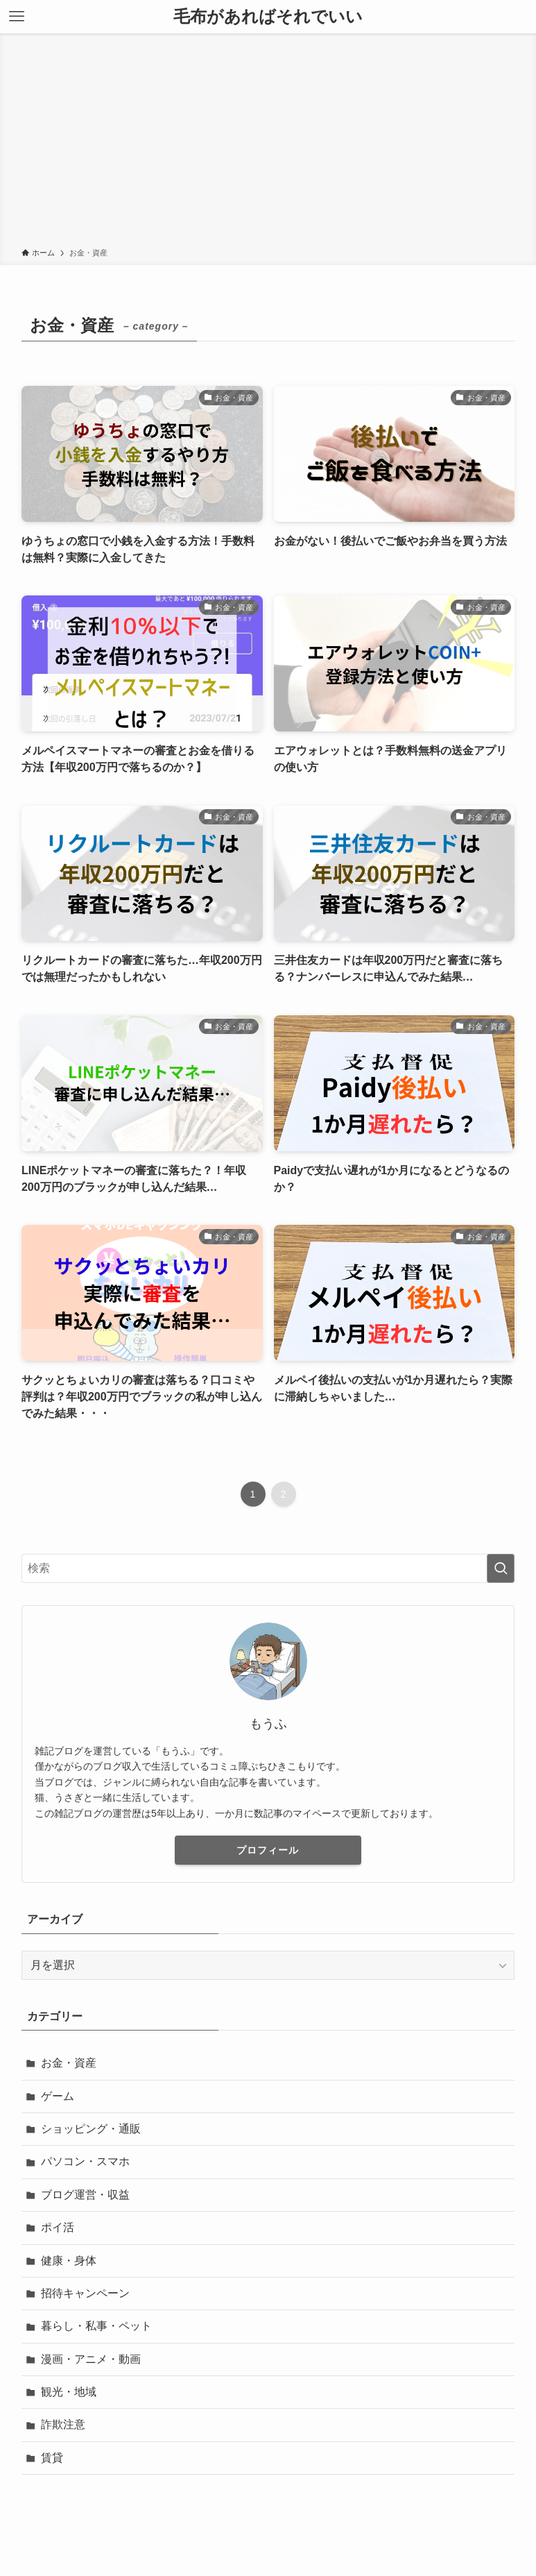 Image resolution: width=536 pixels, height=2576 pixels. What do you see at coordinates (85, 2195) in the screenshot?
I see `ブログ運営・収益` at bounding box center [85, 2195].